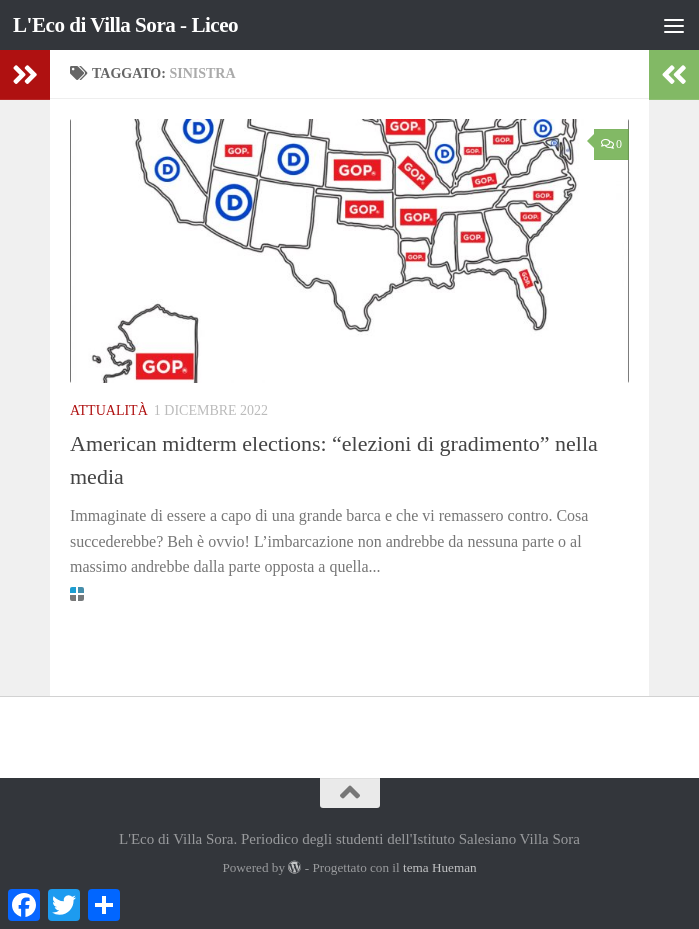 The width and height of the screenshot is (699, 929). I want to click on L'Eco di Villa Sora - Liceo, so click(125, 25).